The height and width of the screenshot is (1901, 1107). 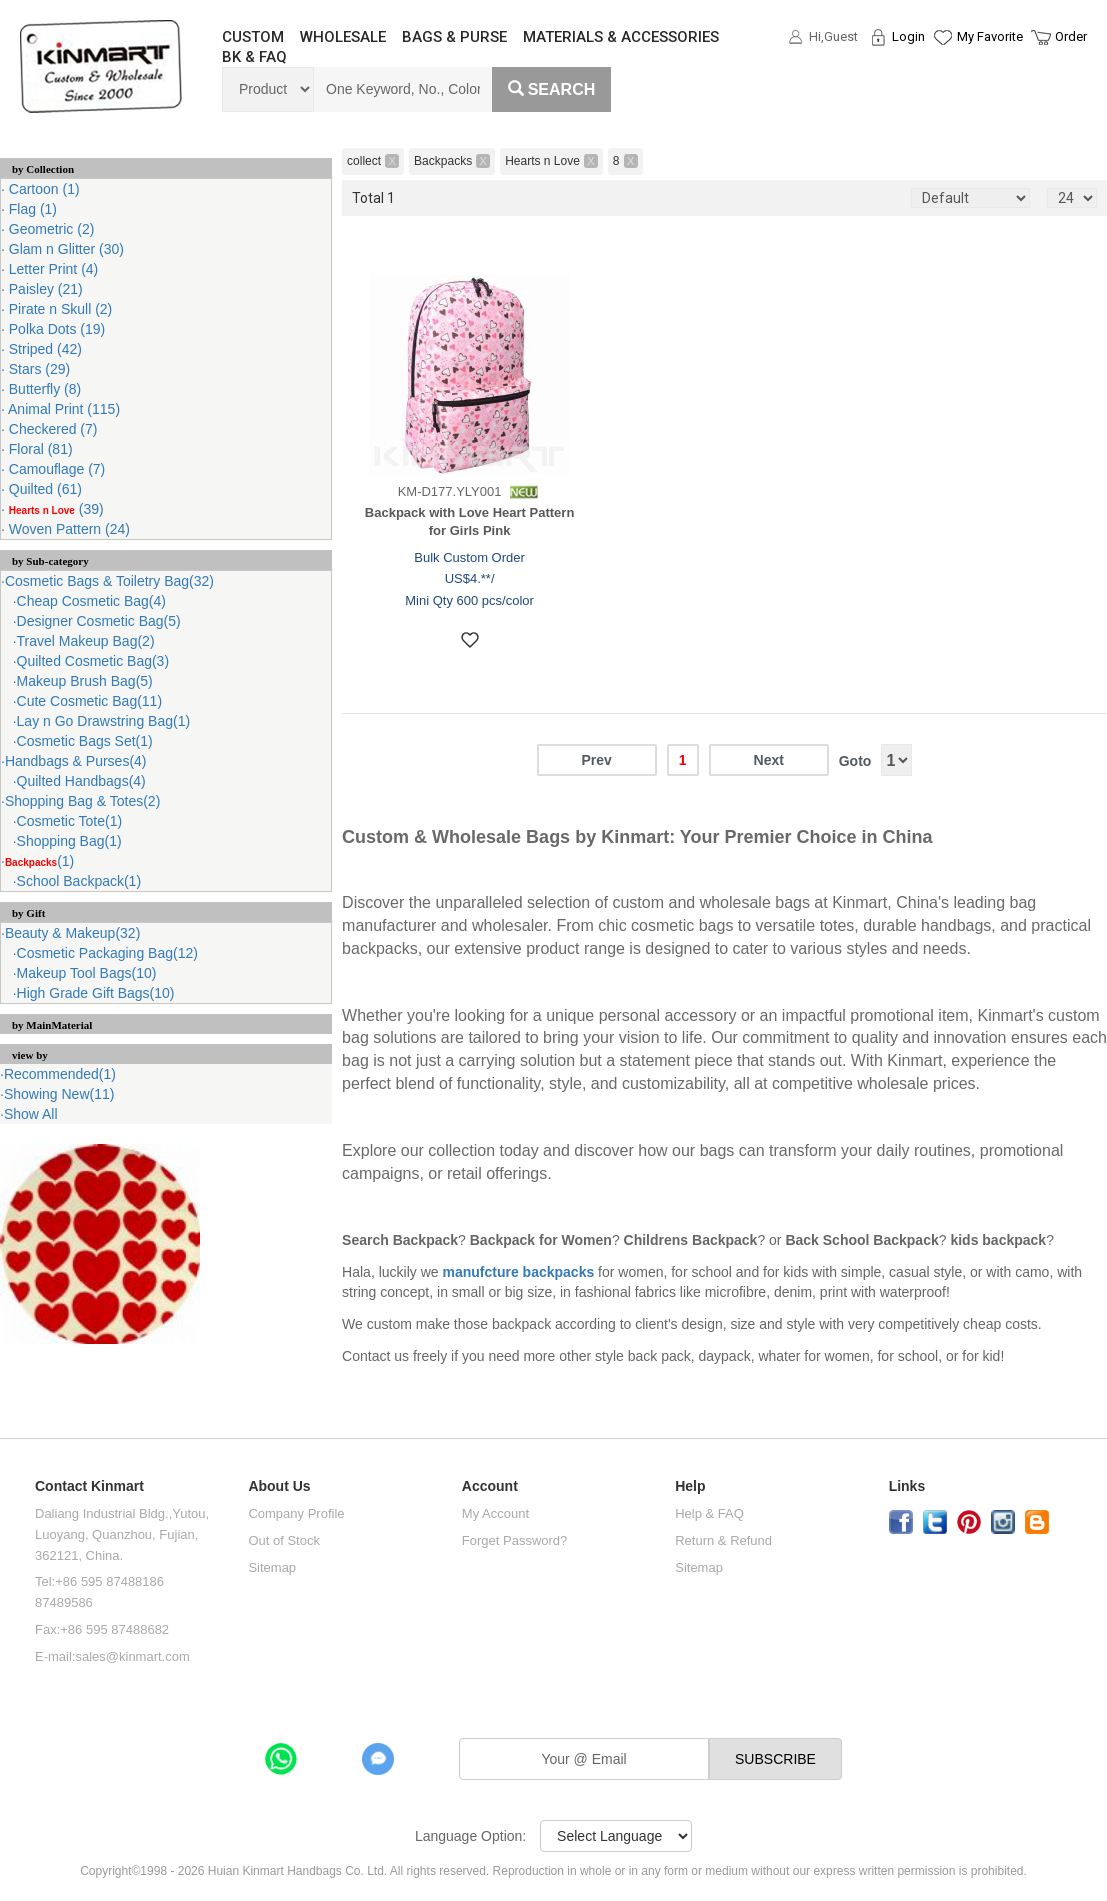 I want to click on Cheap Cosmetic Bag(4), so click(x=91, y=601).